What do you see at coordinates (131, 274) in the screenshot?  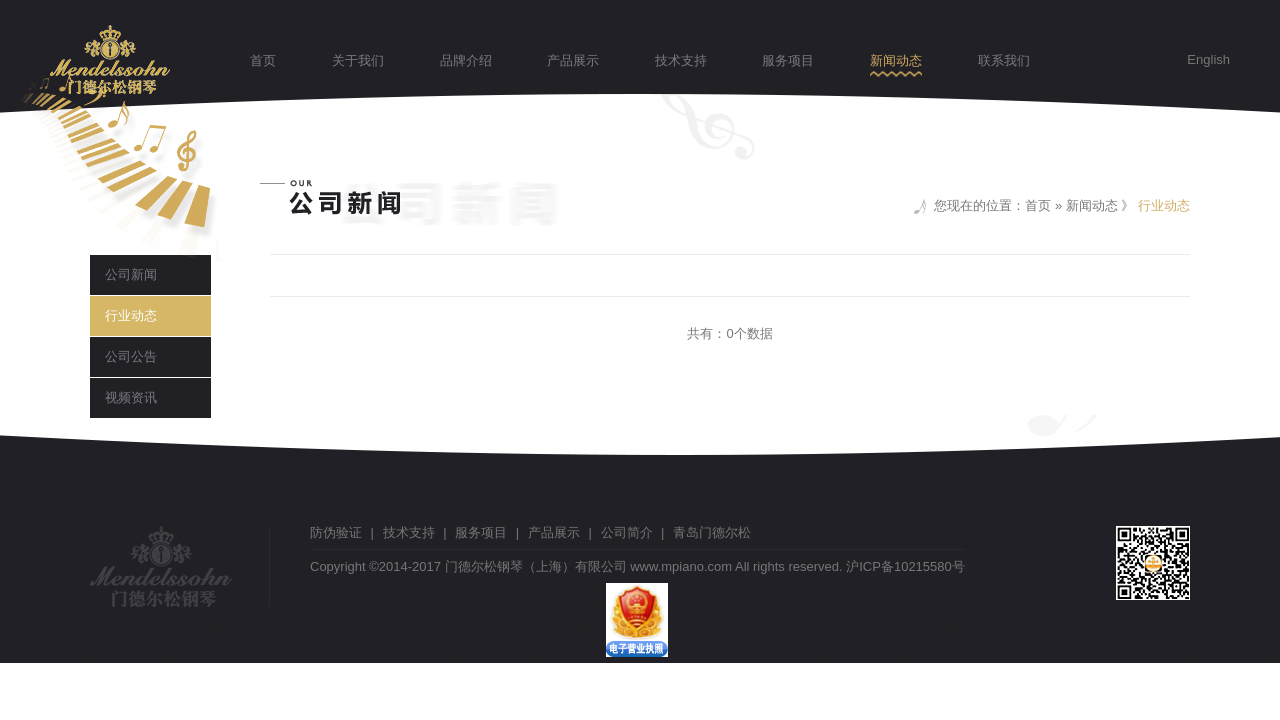 I see `公司新闻` at bounding box center [131, 274].